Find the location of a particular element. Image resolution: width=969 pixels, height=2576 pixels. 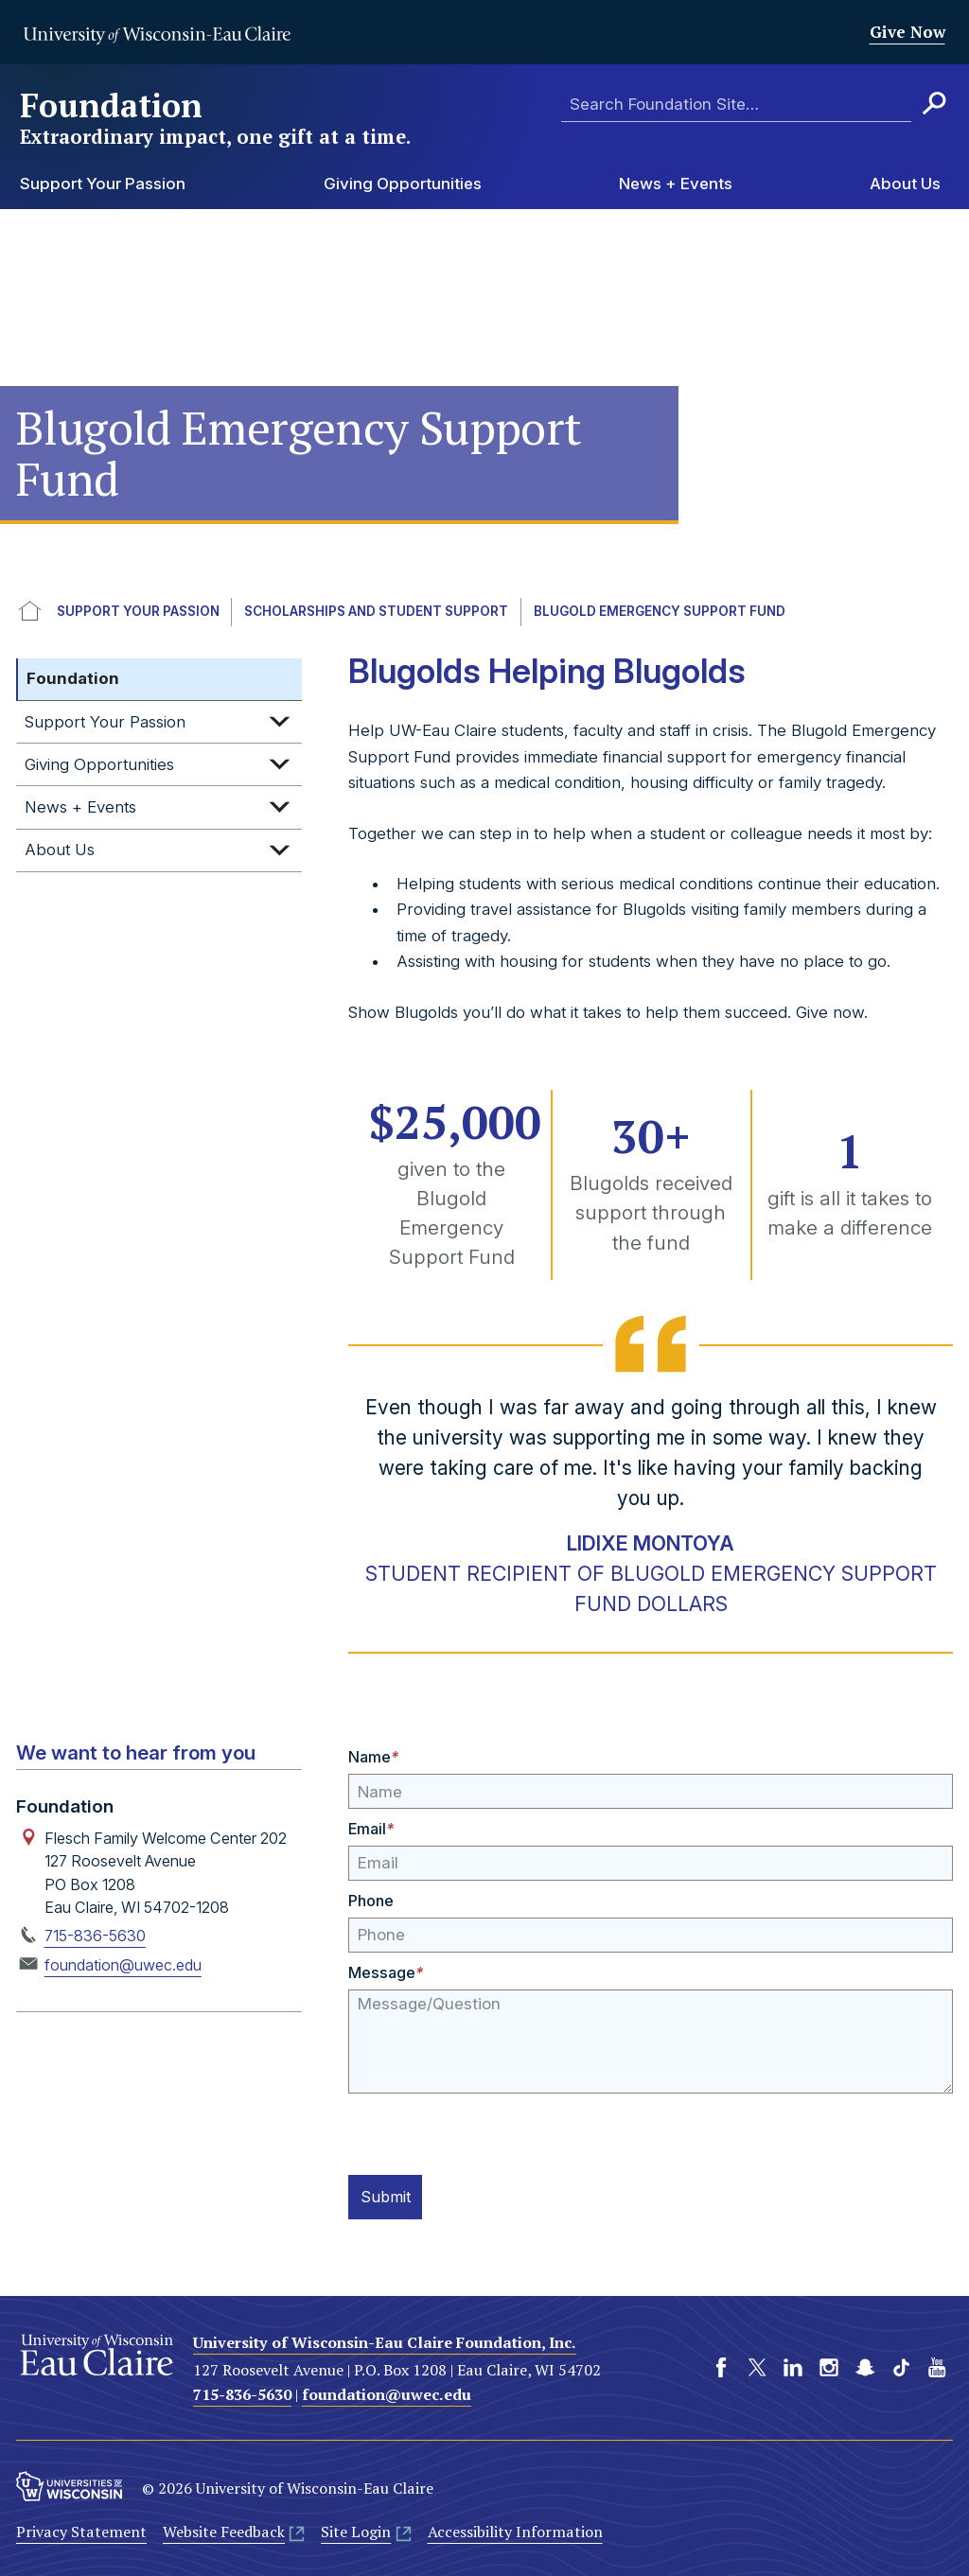

Accessibility Information is located at coordinates (515, 2529).